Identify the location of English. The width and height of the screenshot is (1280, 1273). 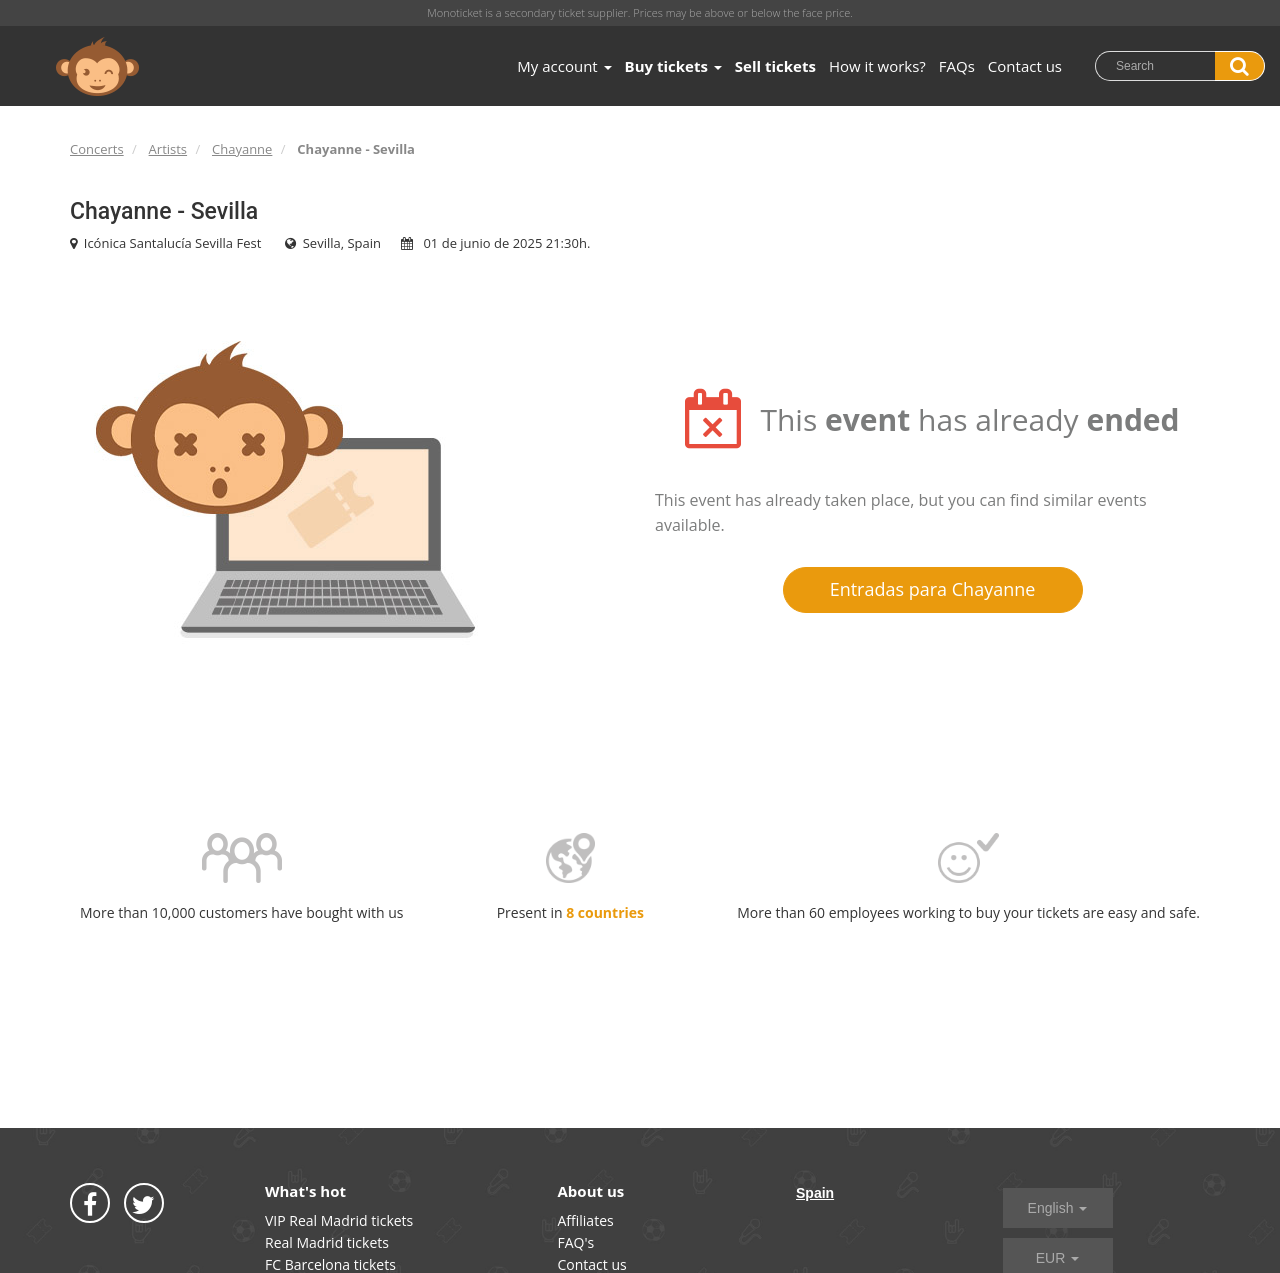
(1058, 1208).